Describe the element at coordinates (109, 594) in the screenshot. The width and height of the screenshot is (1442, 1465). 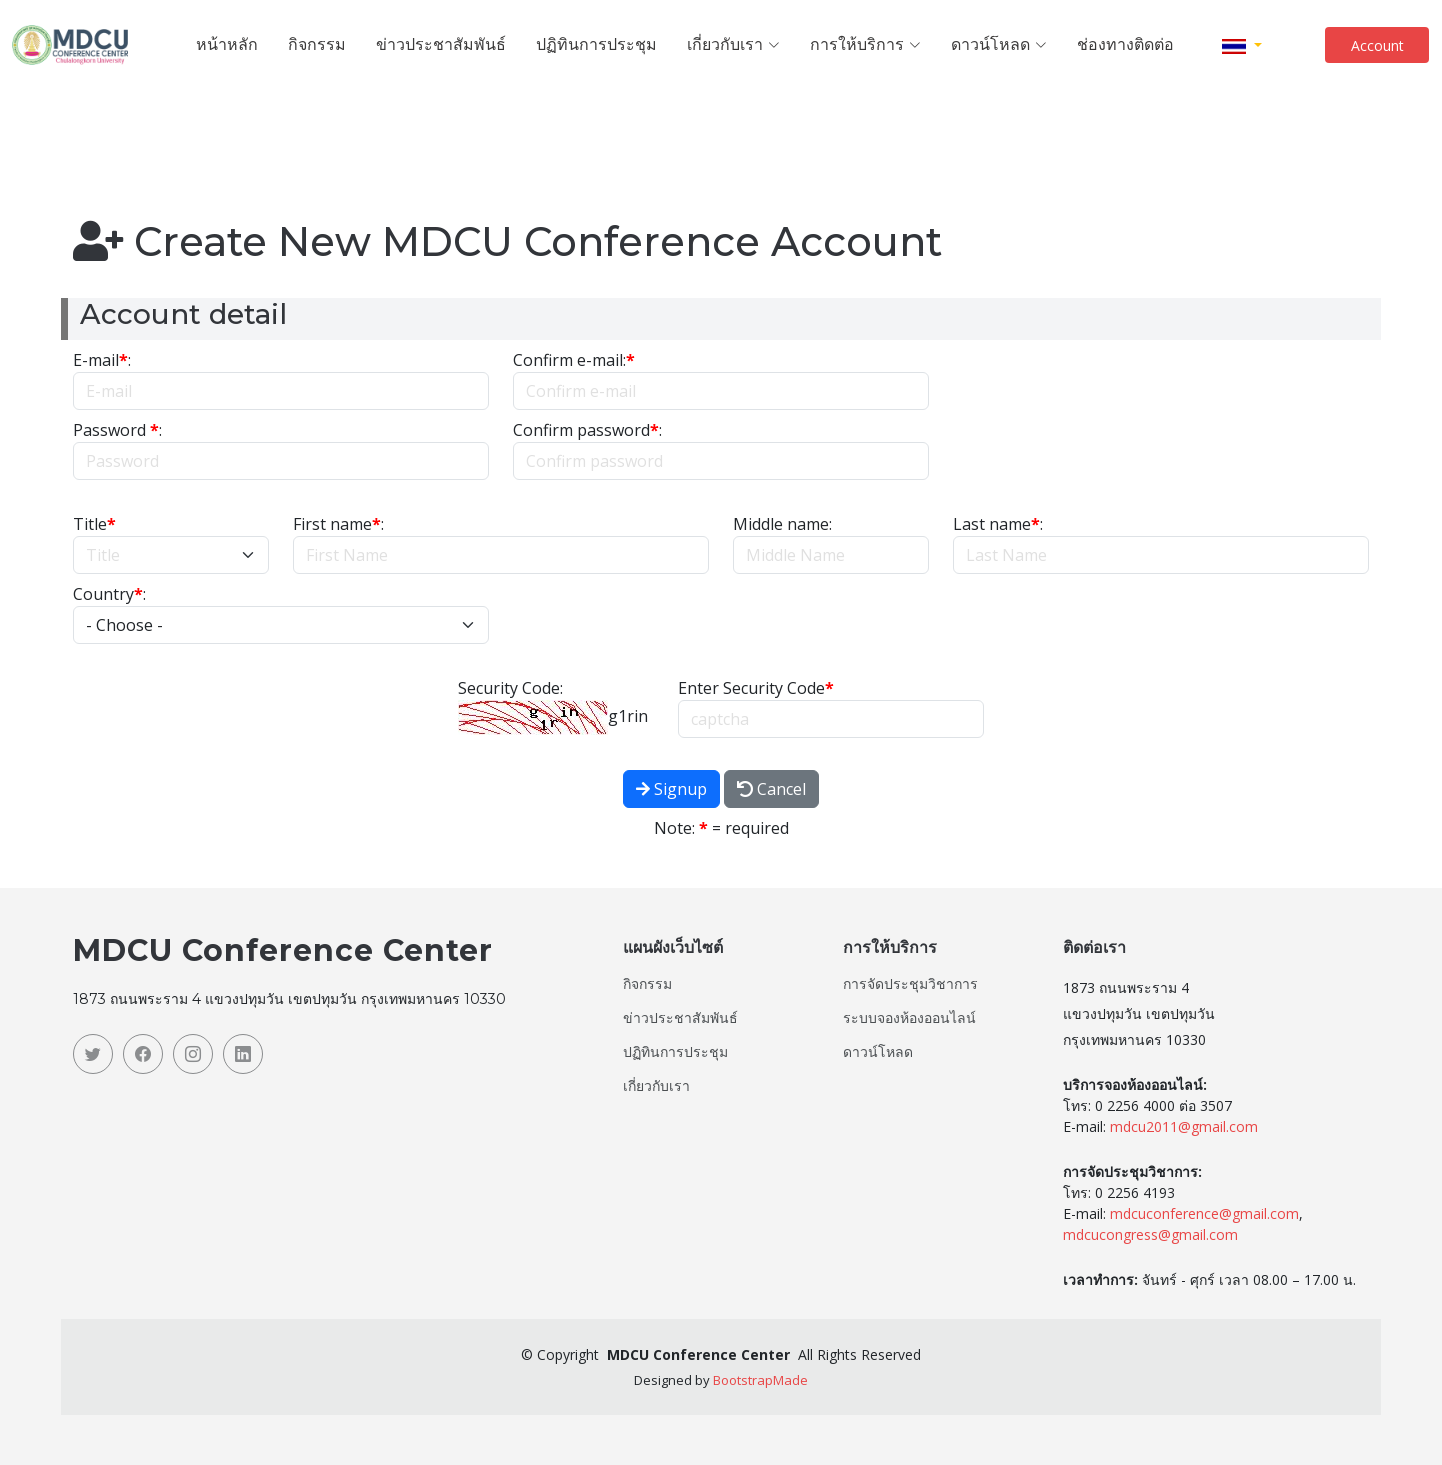
I see `Country:` at that location.